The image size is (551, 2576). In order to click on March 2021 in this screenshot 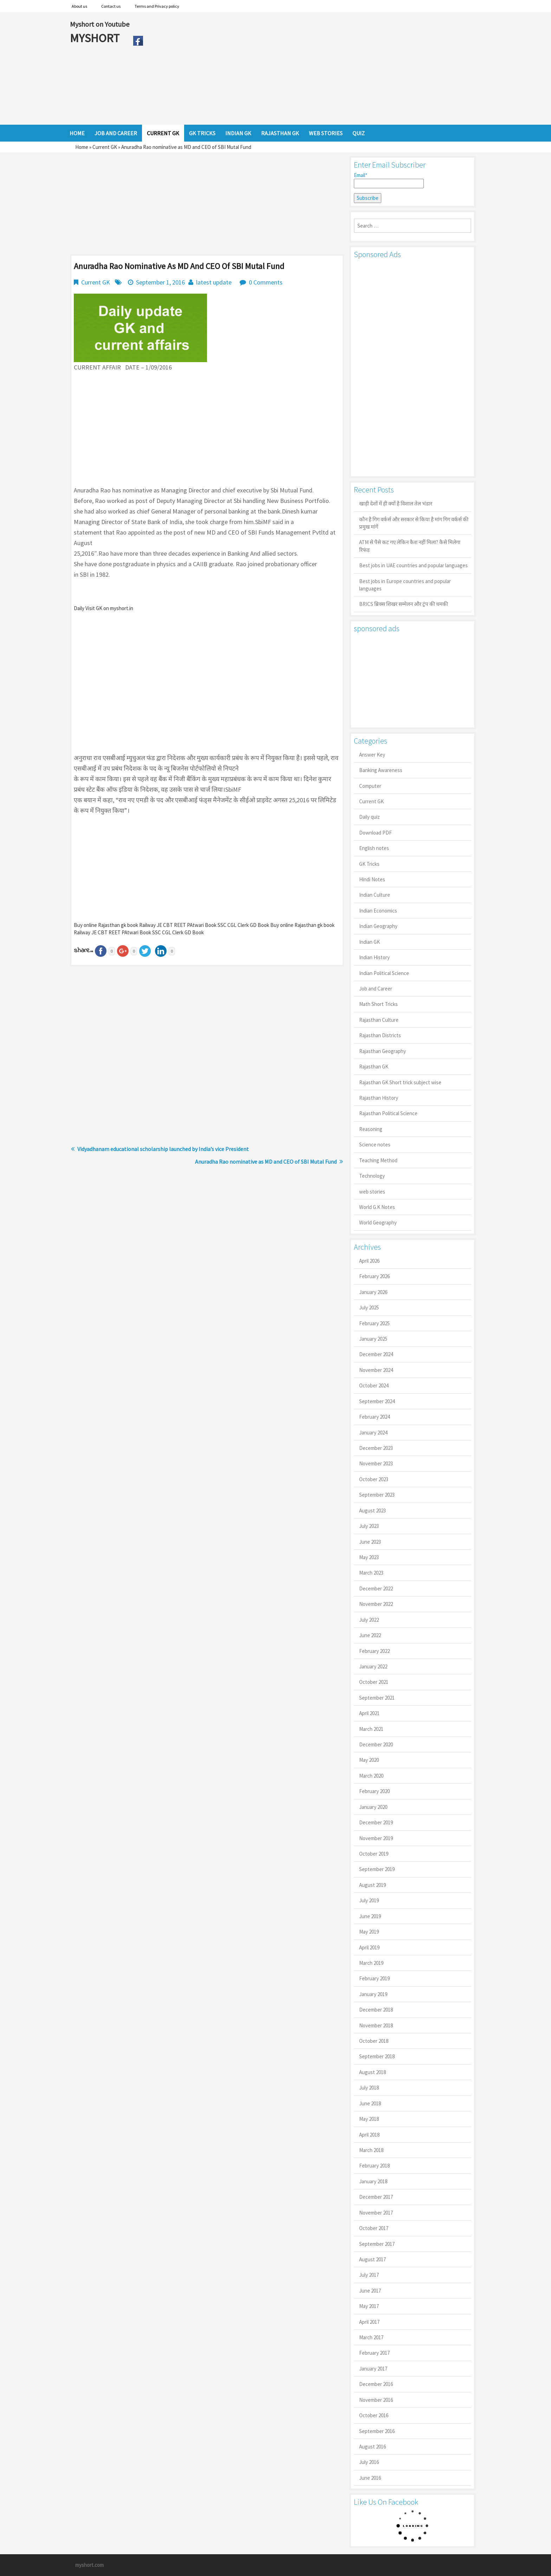, I will do `click(371, 1729)`.